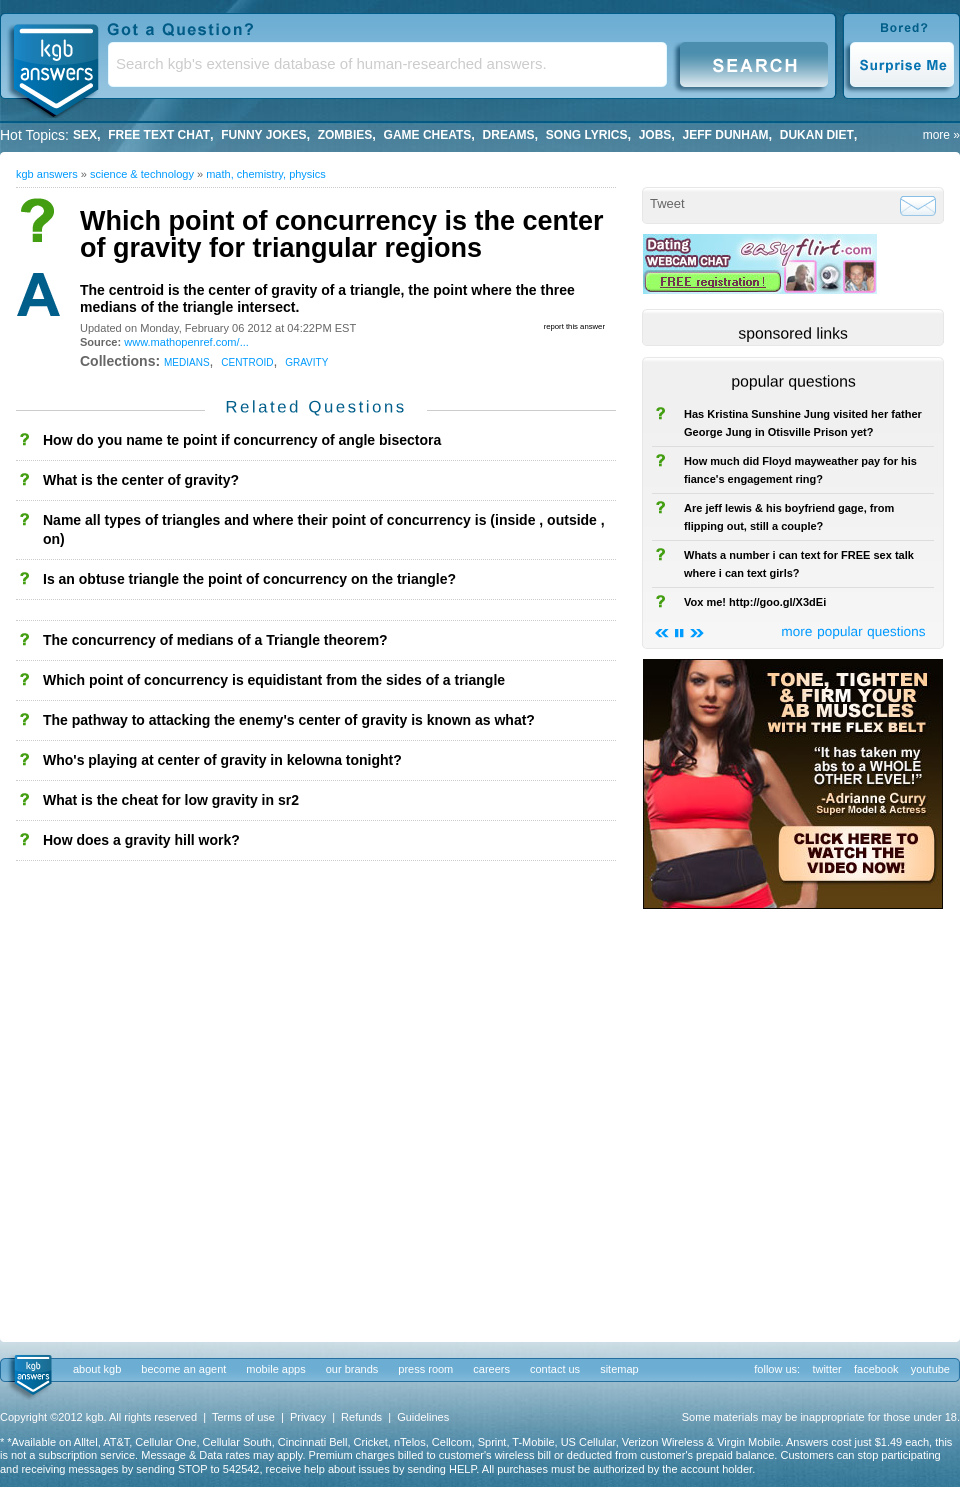  I want to click on gravity, so click(306, 361).